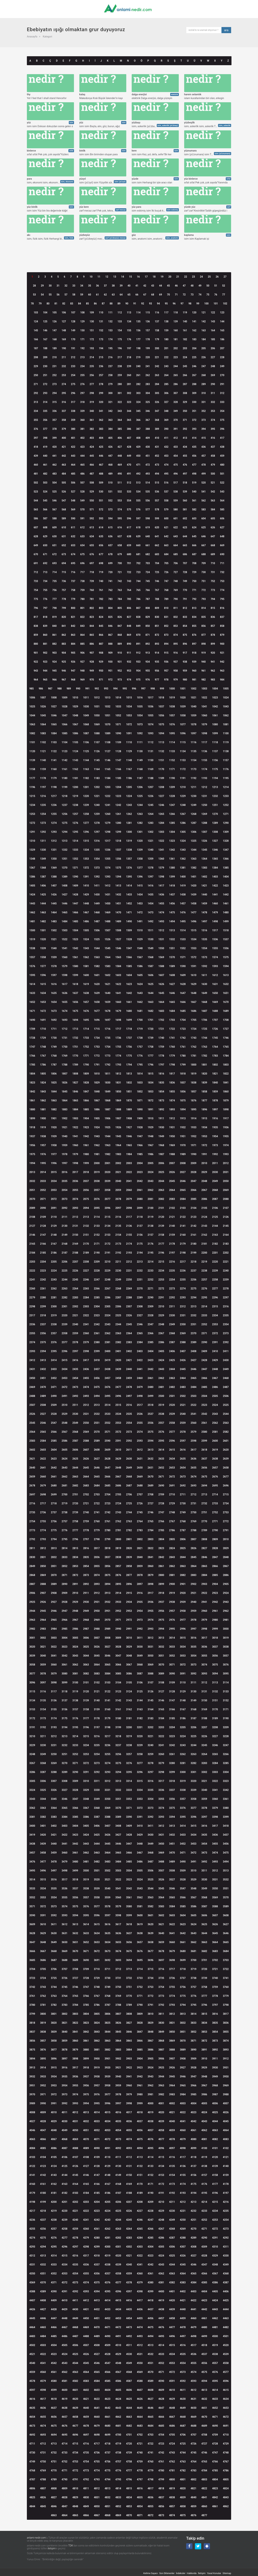 Image resolution: width=258 pixels, height=2576 pixels. I want to click on 4515, so click(172, 2345).